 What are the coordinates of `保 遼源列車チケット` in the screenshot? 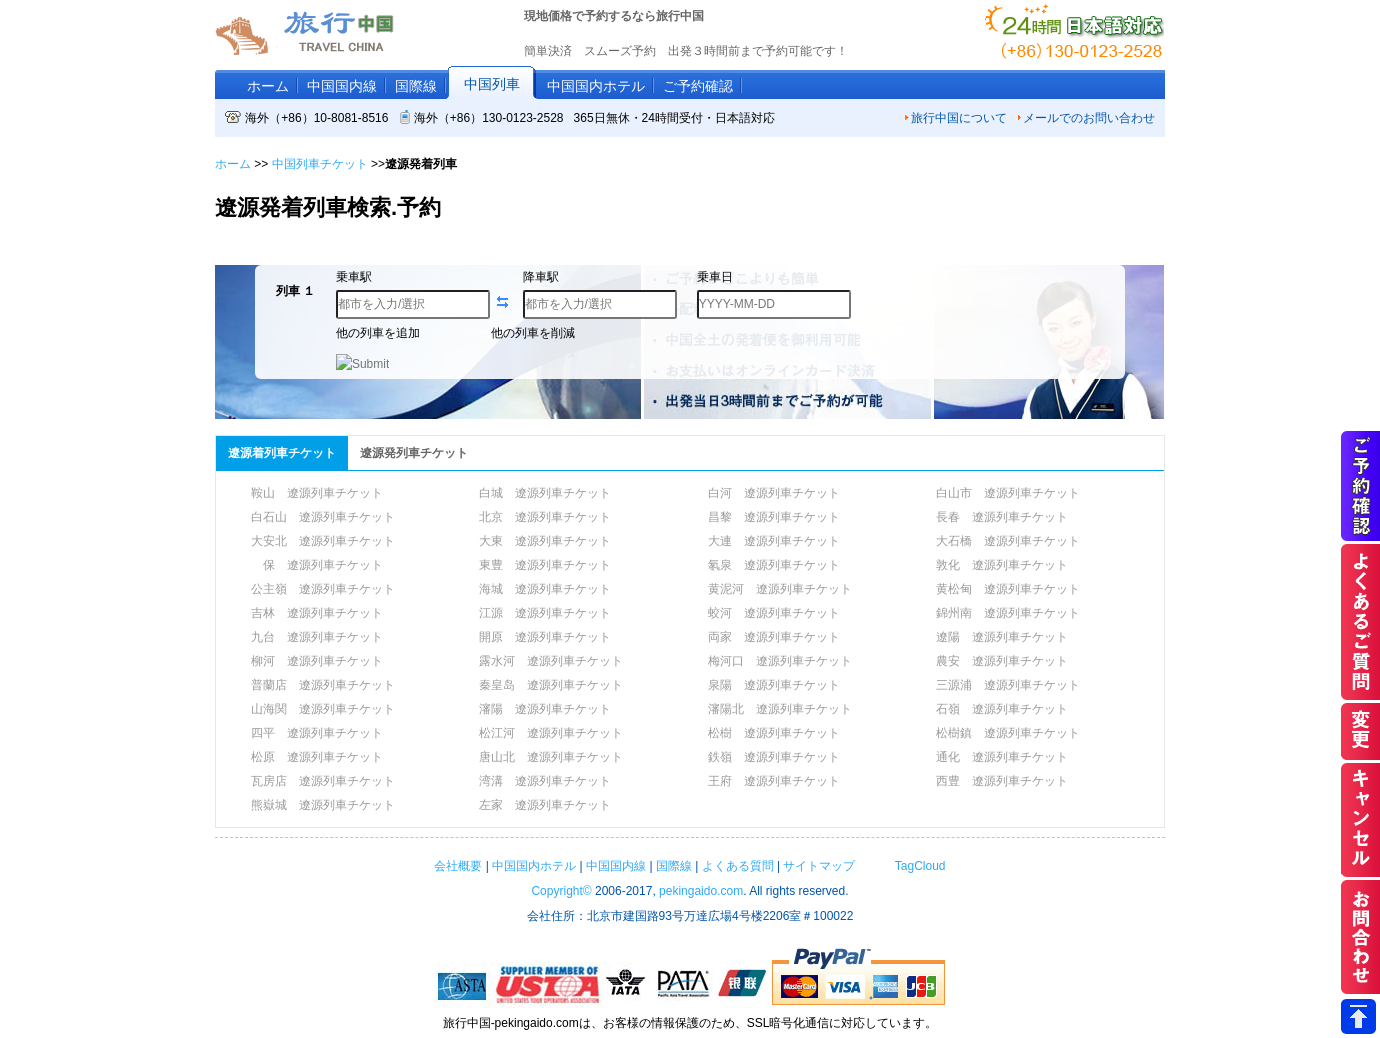 It's located at (317, 565).